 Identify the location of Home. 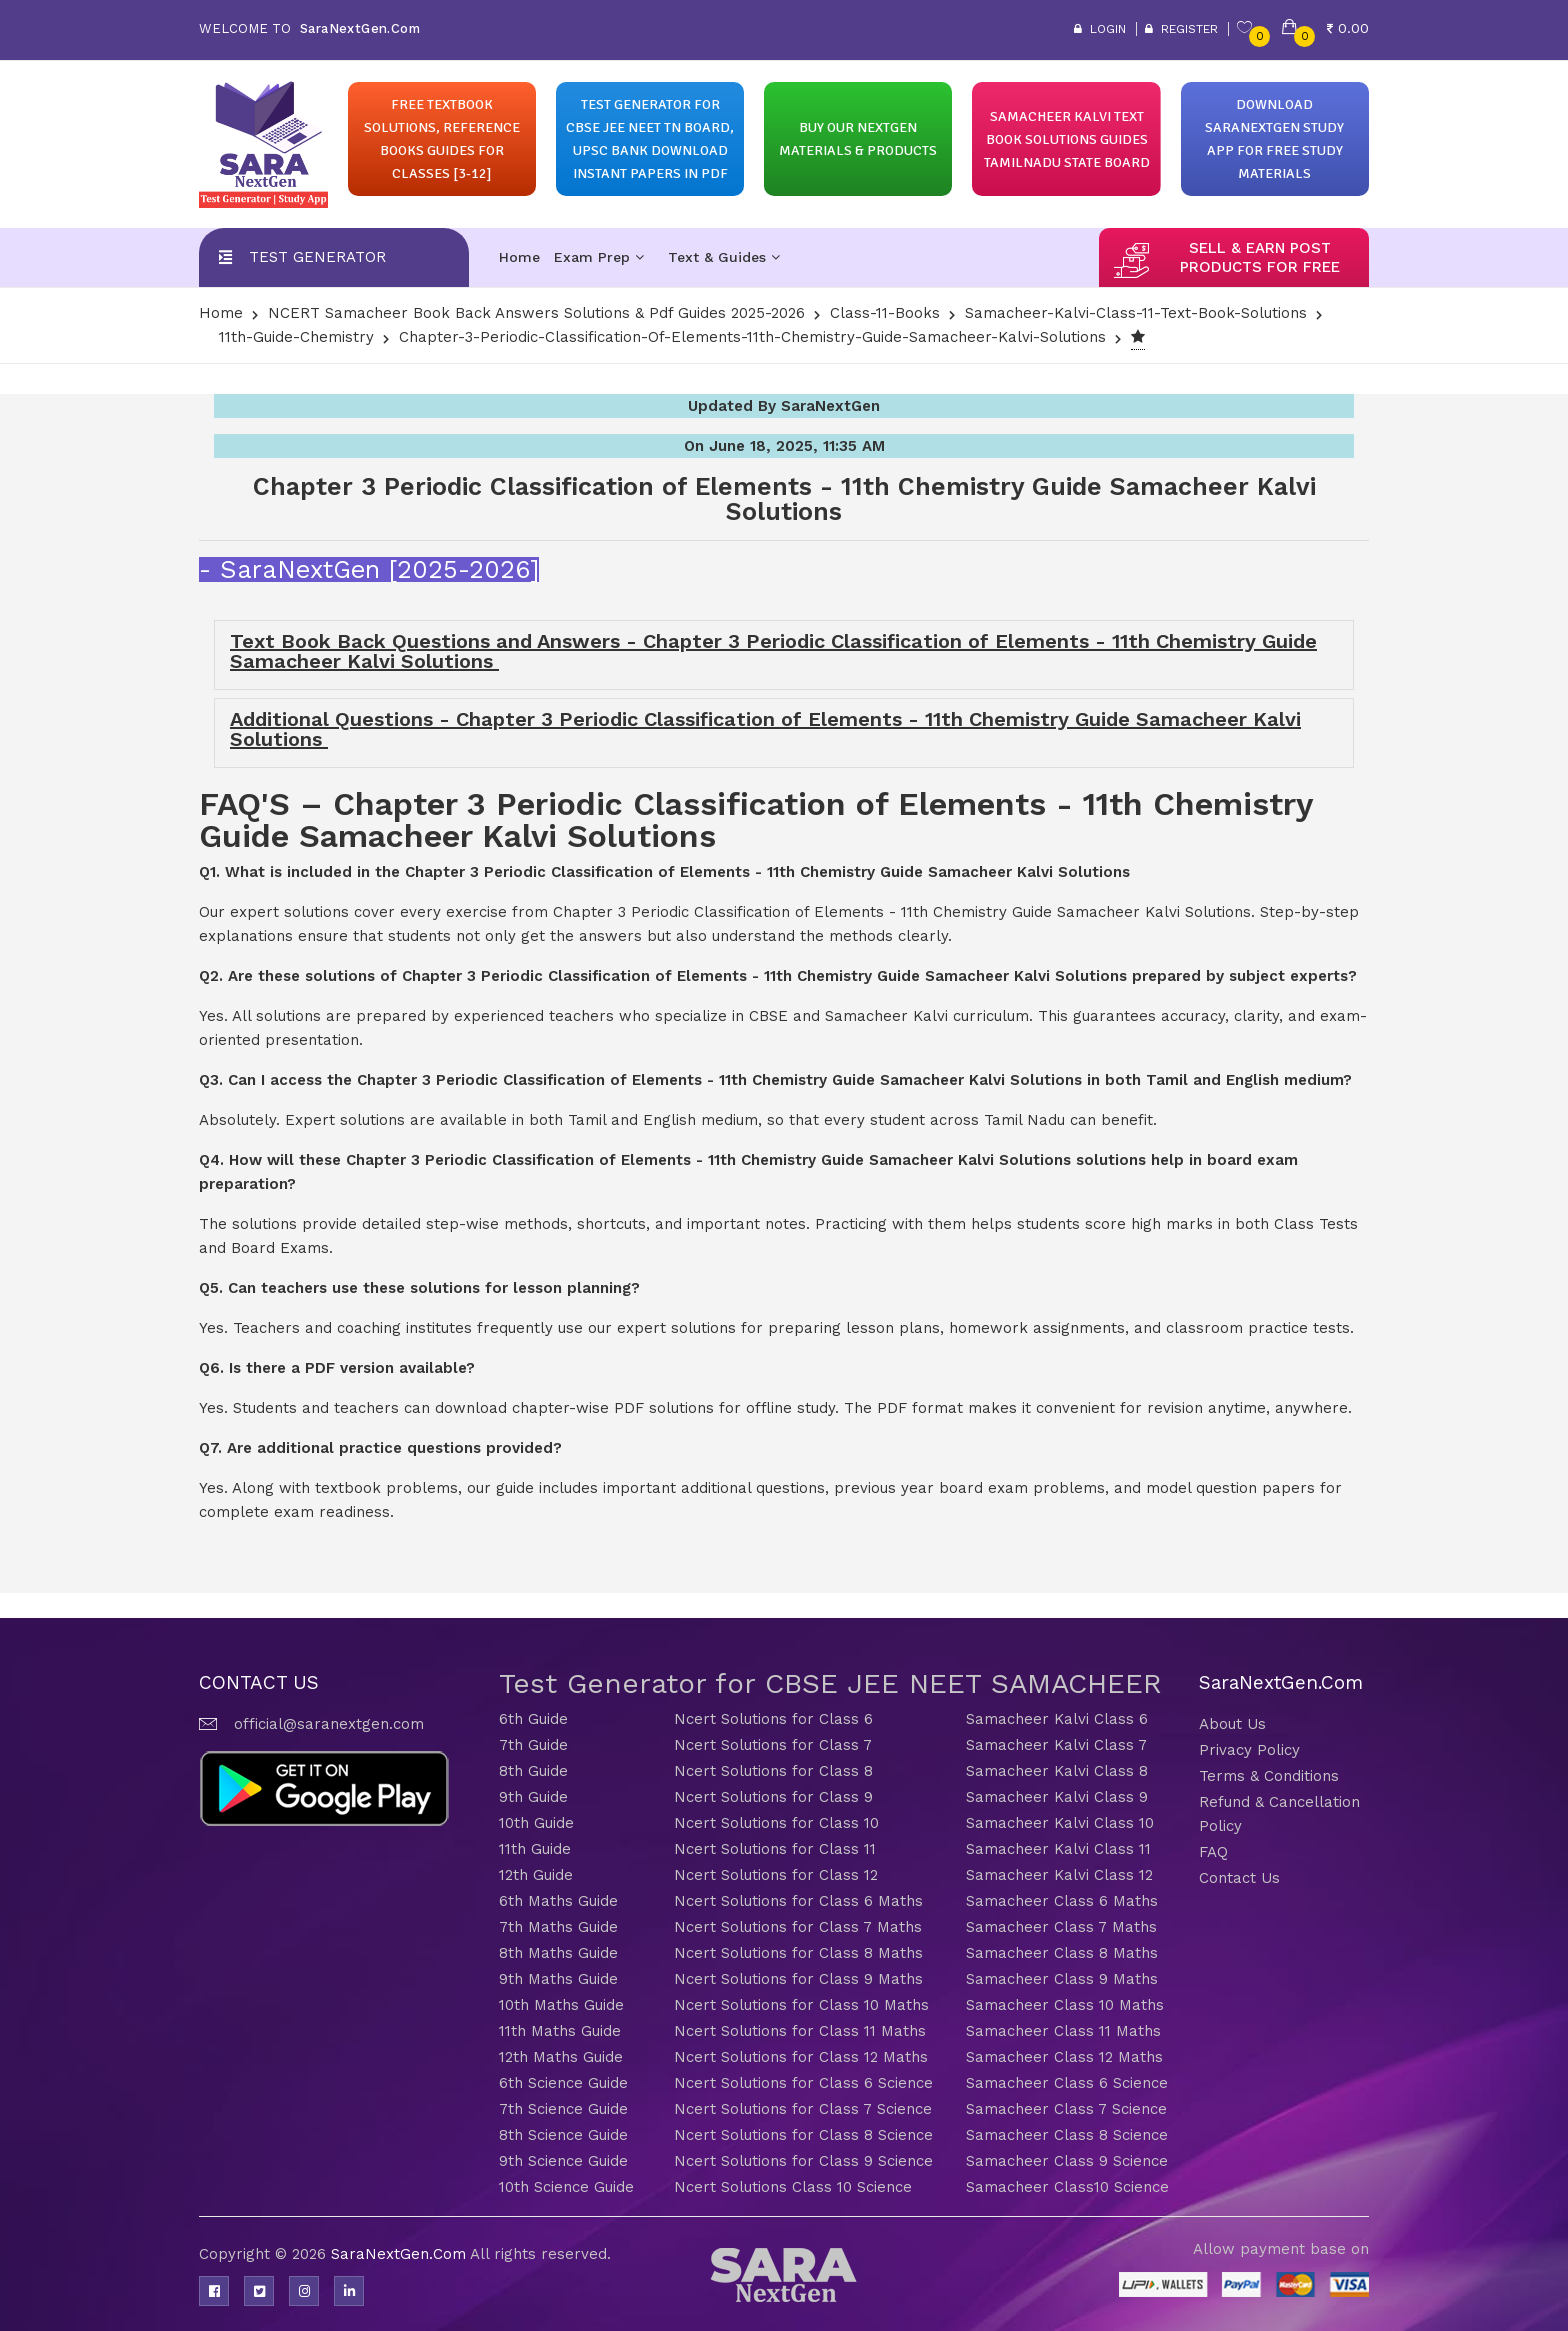
(519, 257).